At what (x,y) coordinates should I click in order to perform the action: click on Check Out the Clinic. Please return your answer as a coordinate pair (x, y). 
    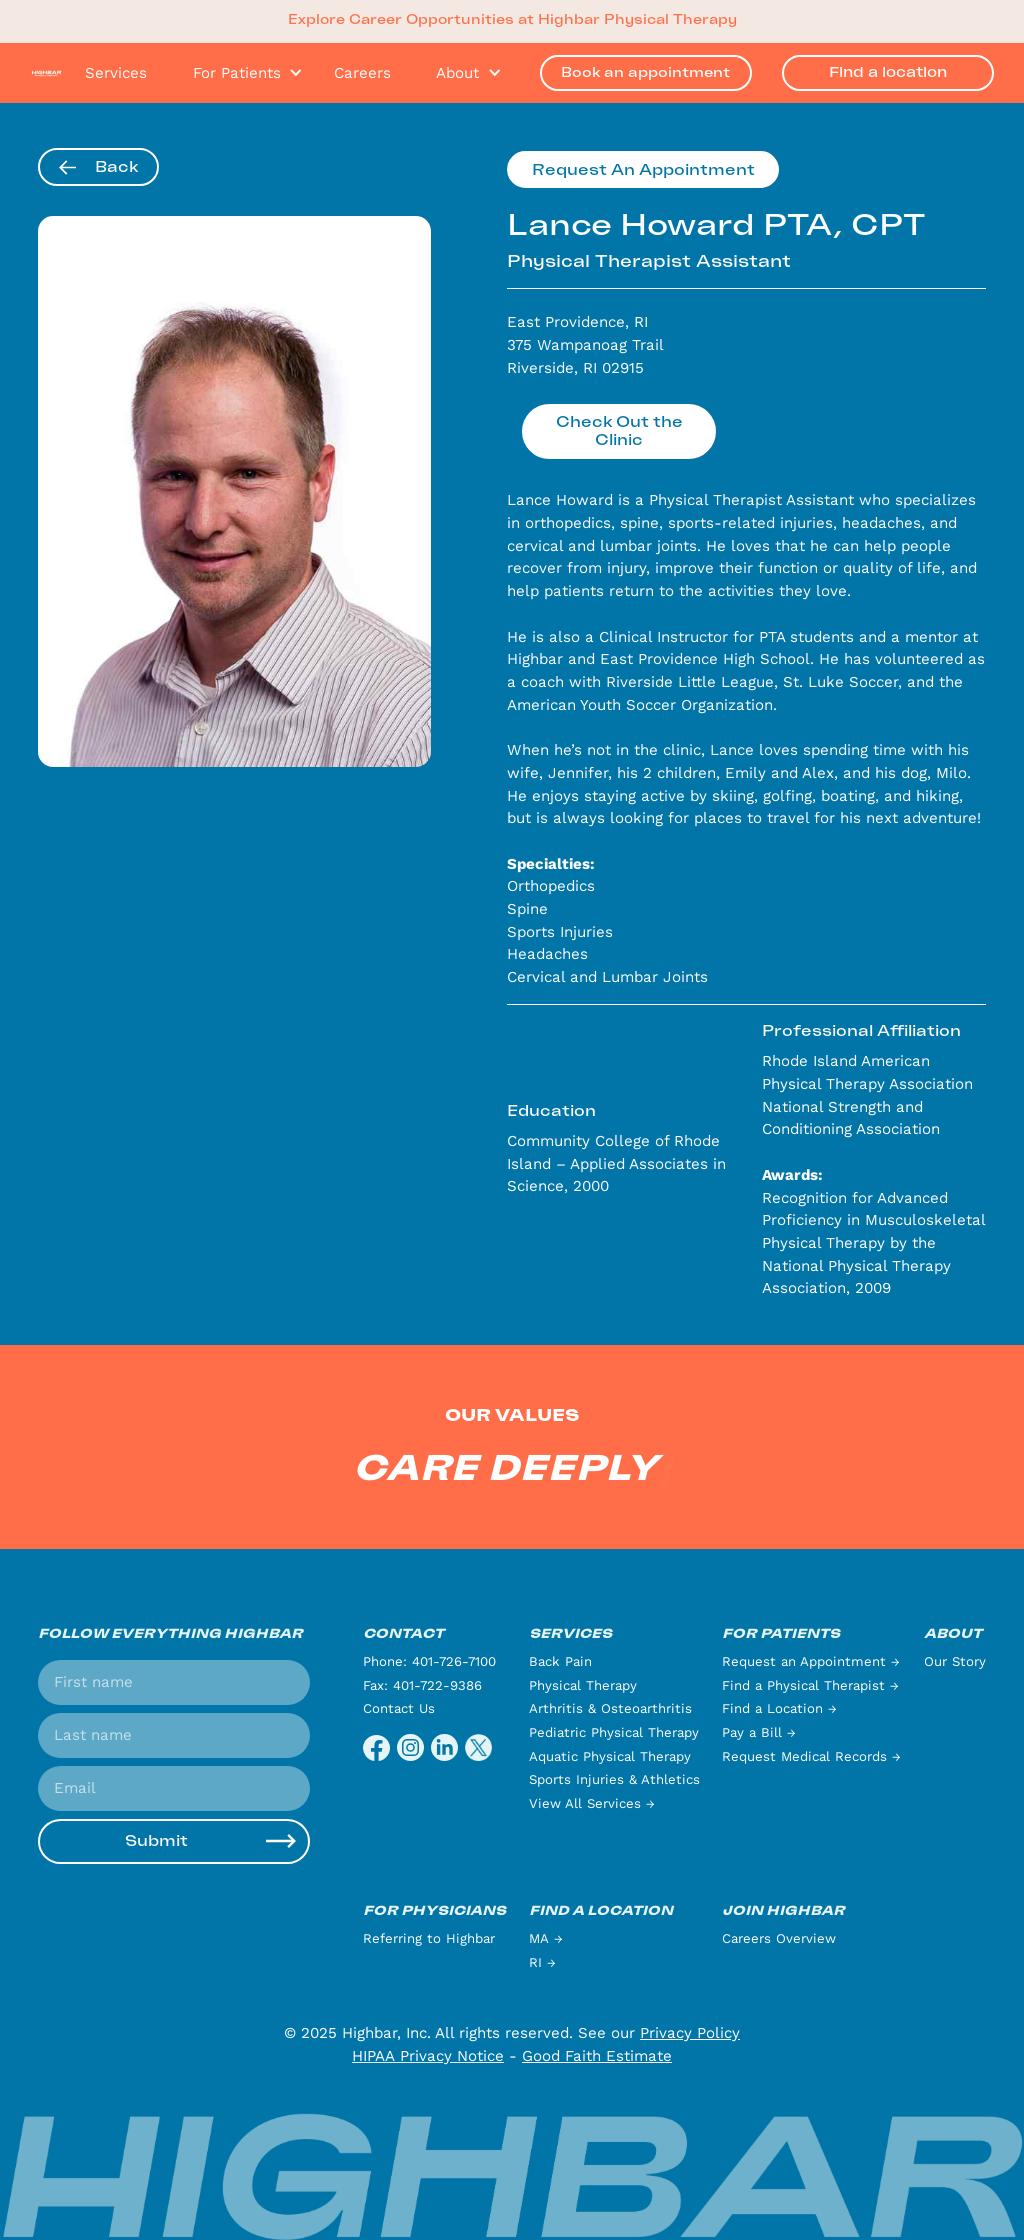
    Looking at the image, I should click on (619, 431).